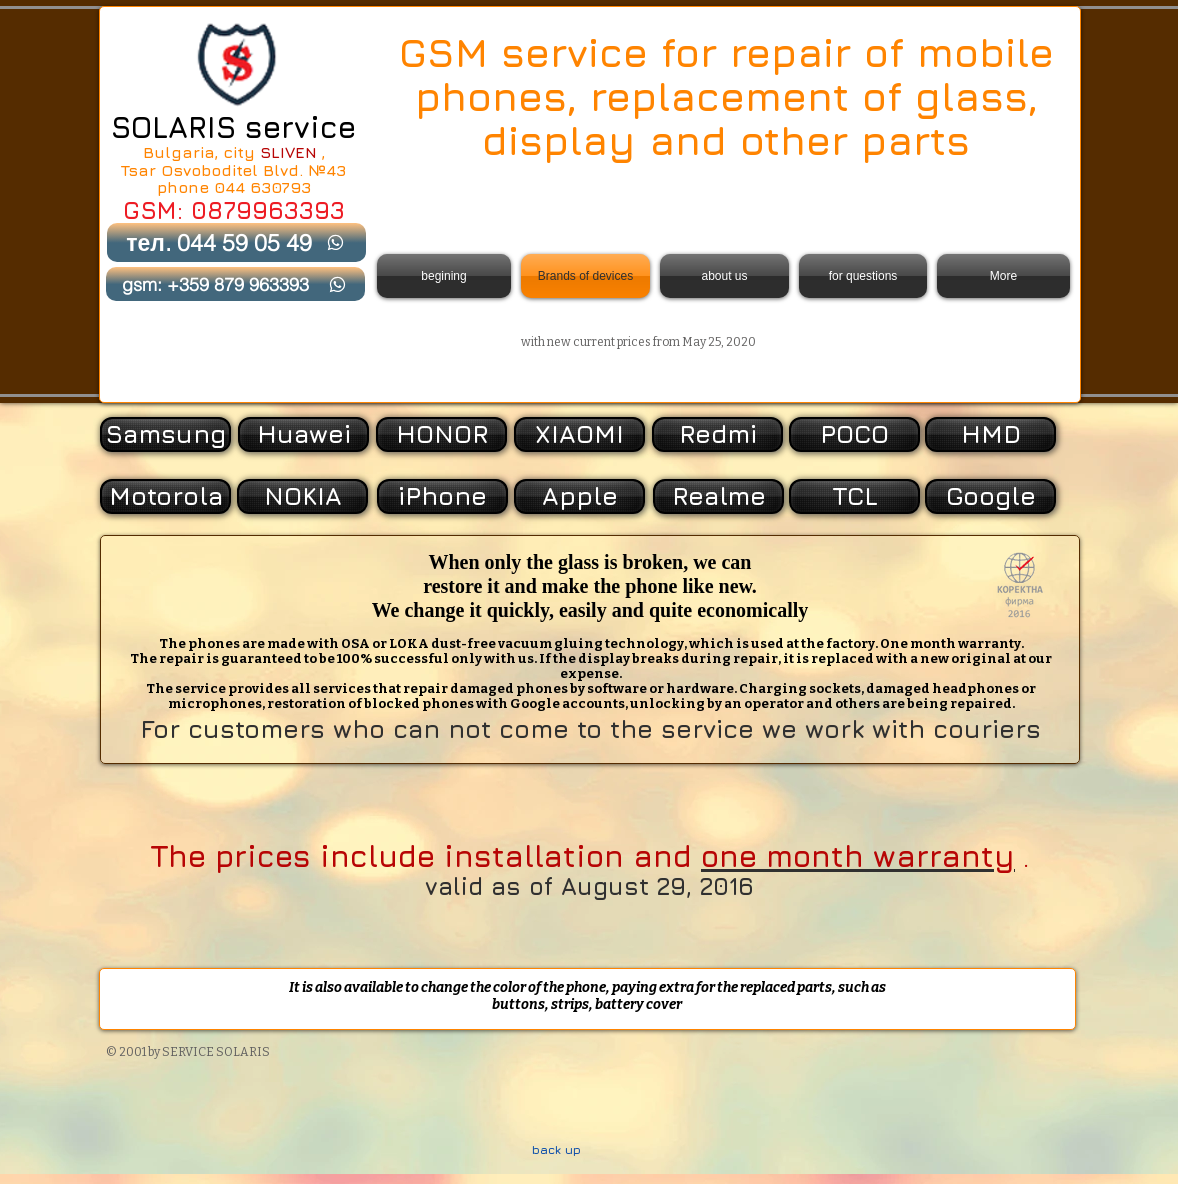 This screenshot has height=1184, width=1178. I want to click on [Realme], so click(718, 496).